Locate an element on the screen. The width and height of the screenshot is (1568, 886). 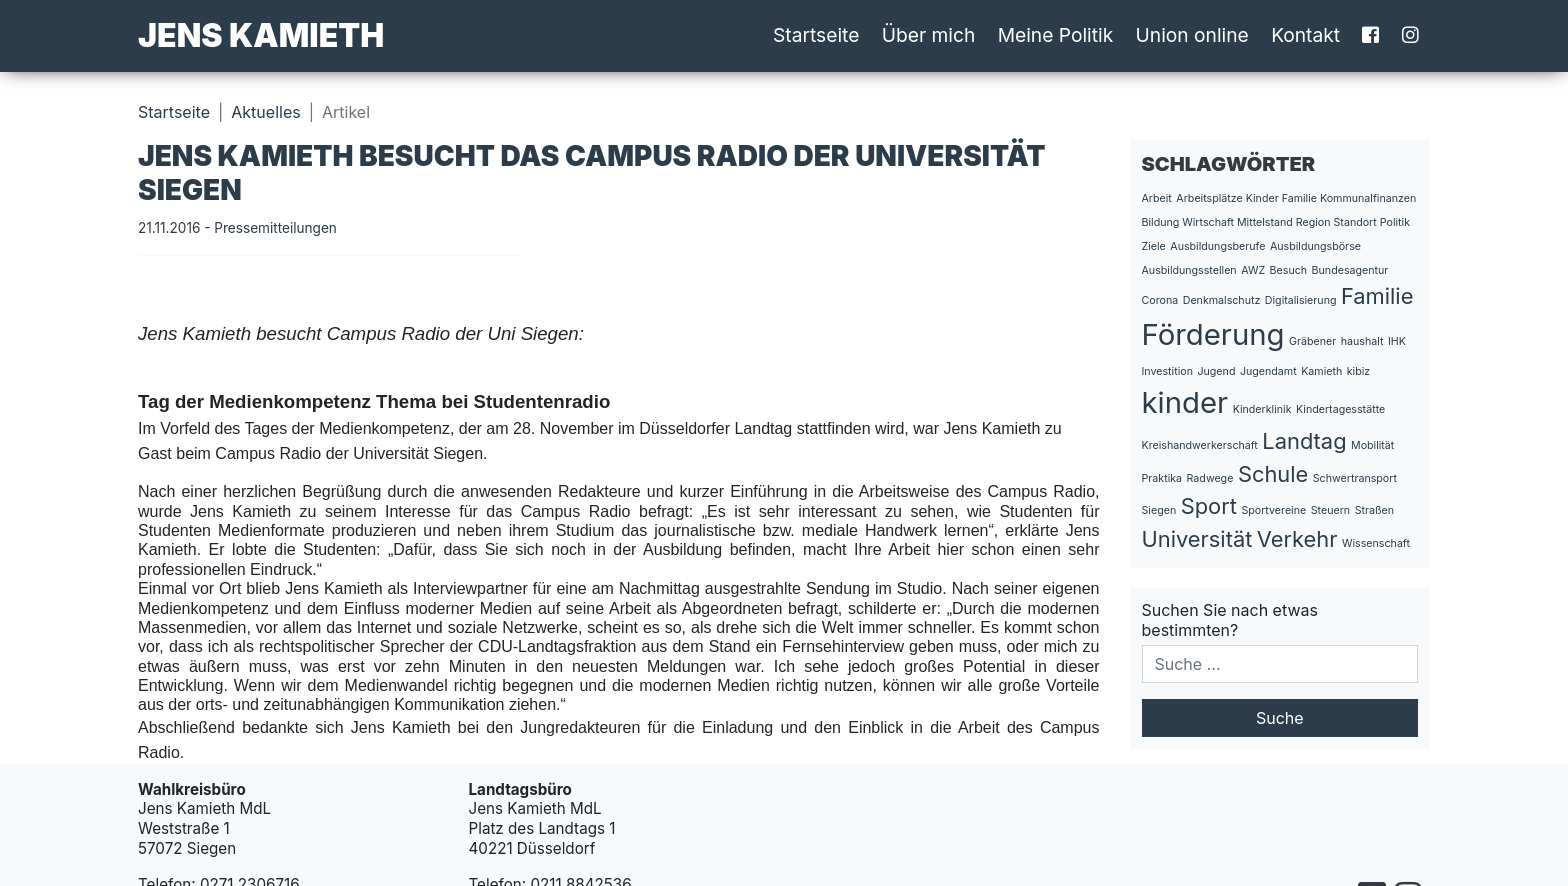
Jugend [Jugend (1 Eintrag)] is located at coordinates (1216, 371).